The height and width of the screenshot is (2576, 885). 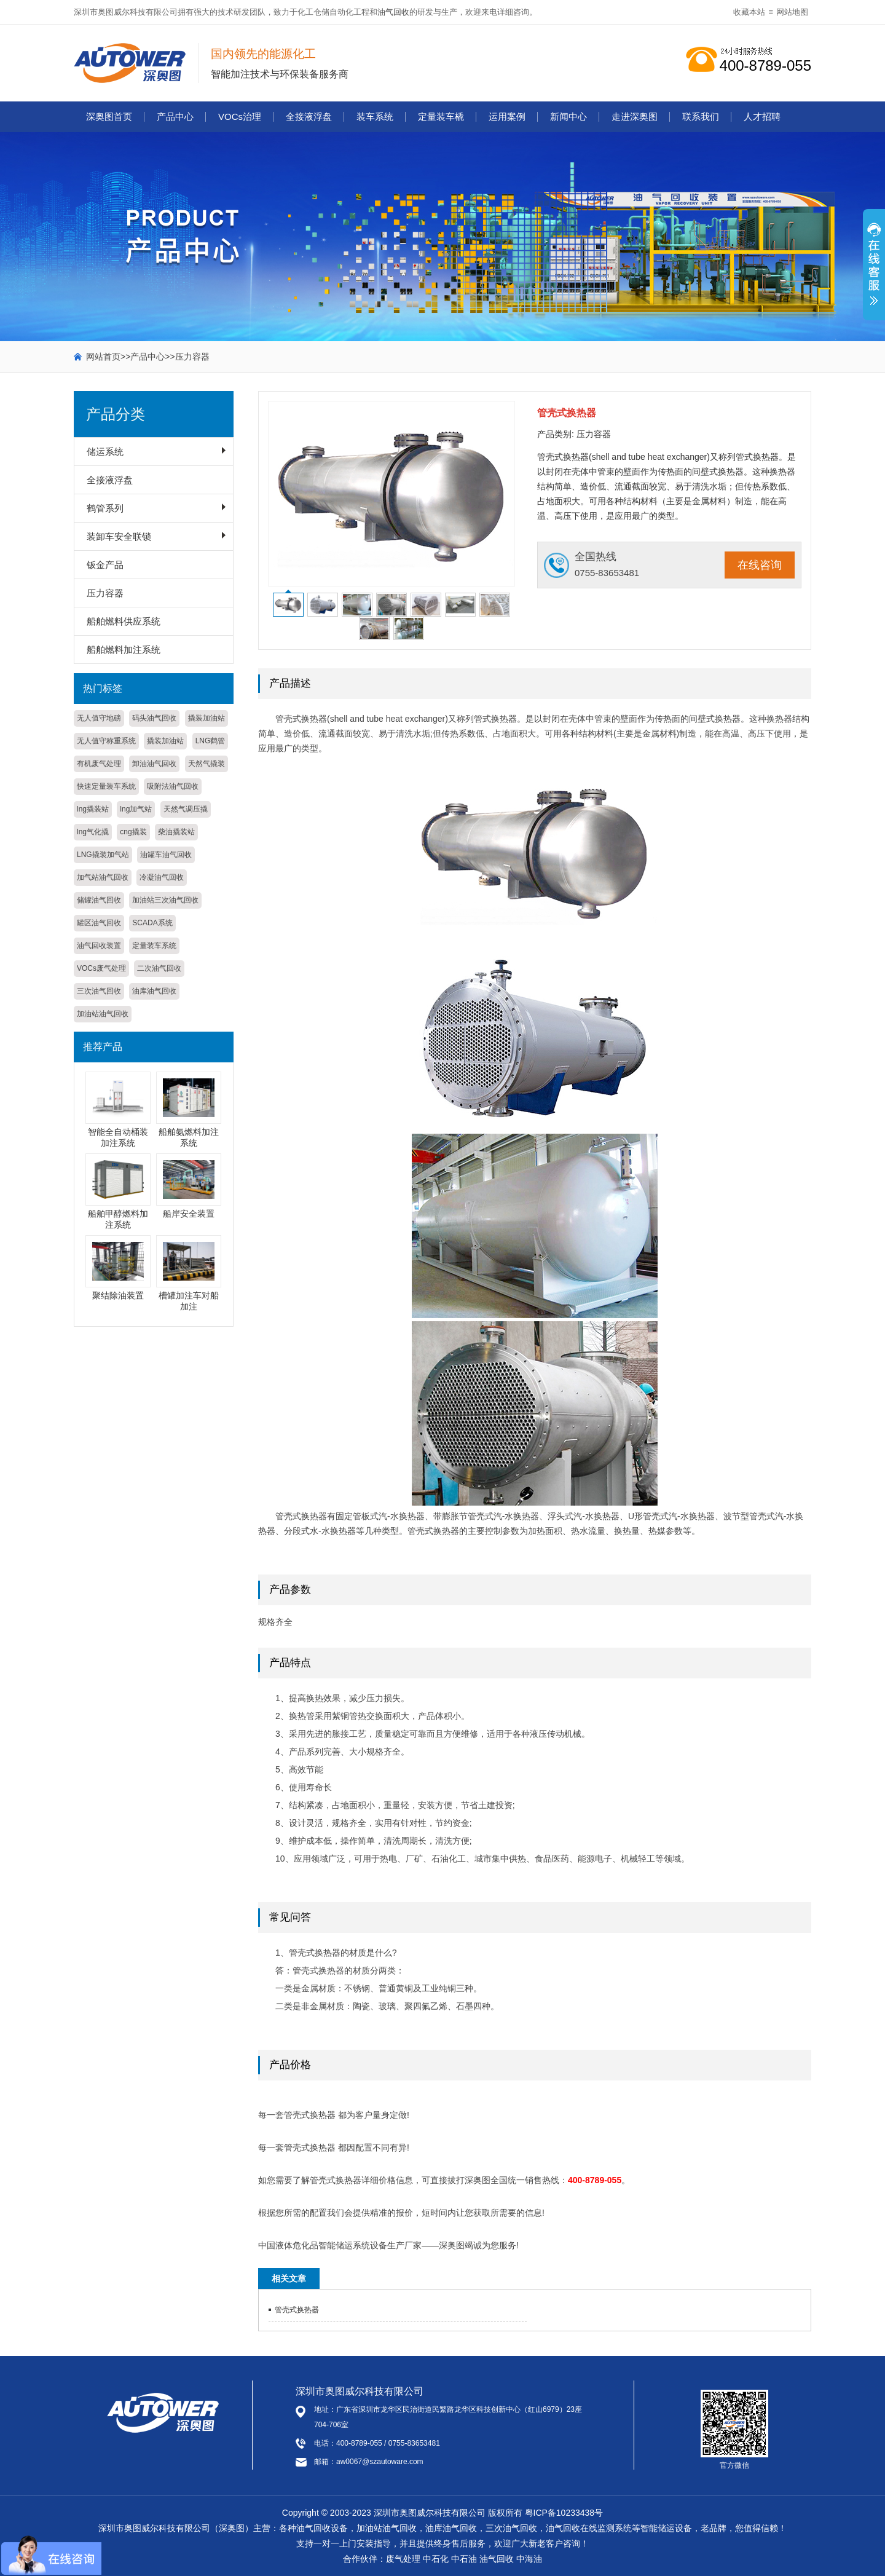 What do you see at coordinates (102, 1013) in the screenshot?
I see `加油站油气回收` at bounding box center [102, 1013].